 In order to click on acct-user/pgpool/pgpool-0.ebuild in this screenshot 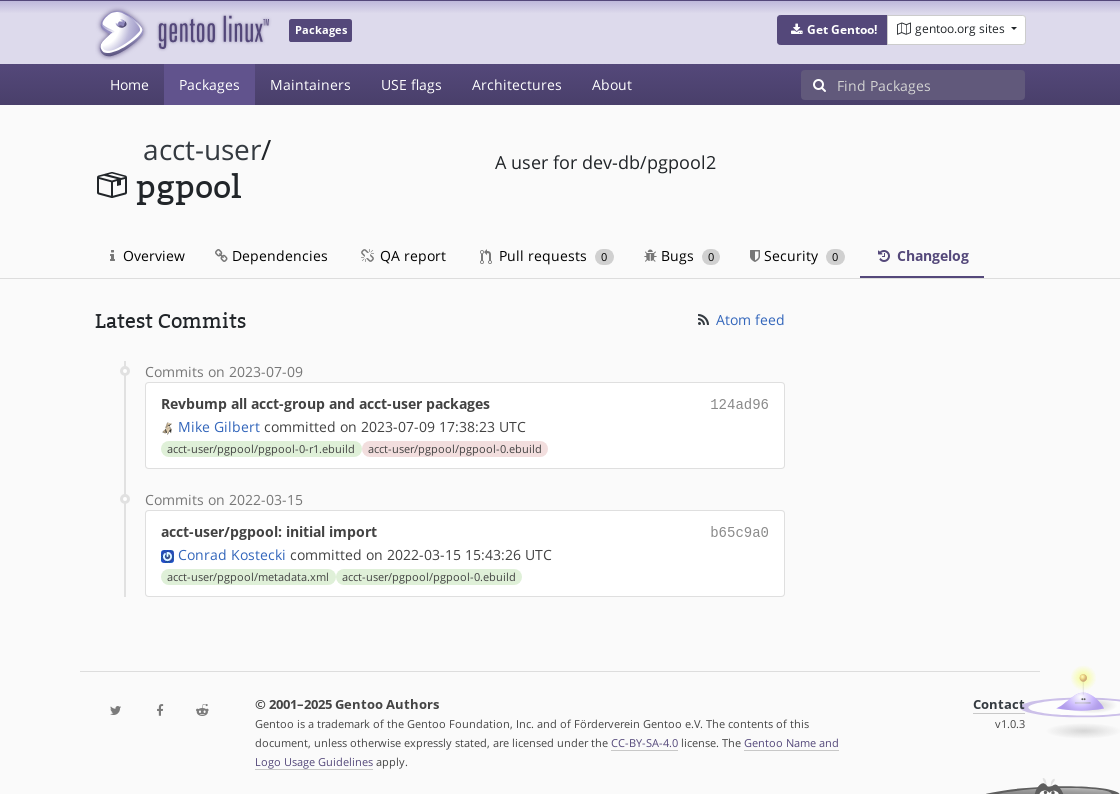, I will do `click(455, 447)`.